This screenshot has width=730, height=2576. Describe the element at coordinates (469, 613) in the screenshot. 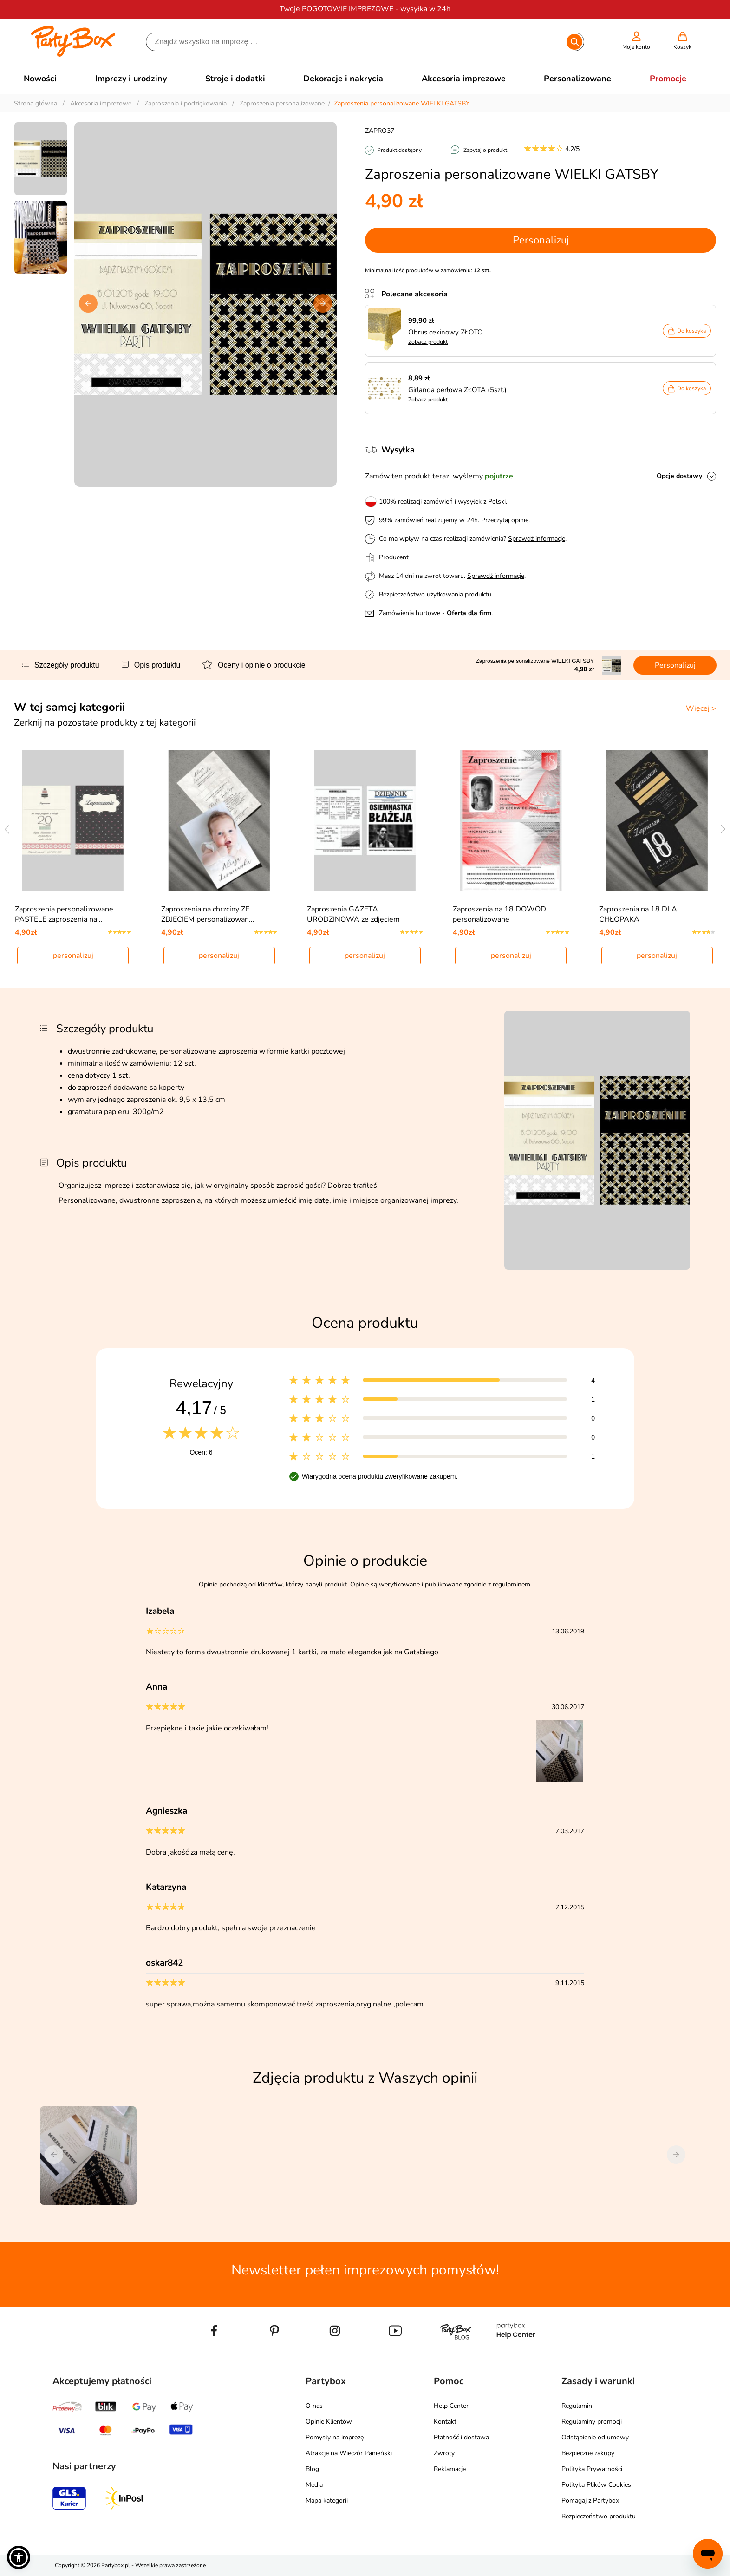

I see `Oferta dla firm` at that location.